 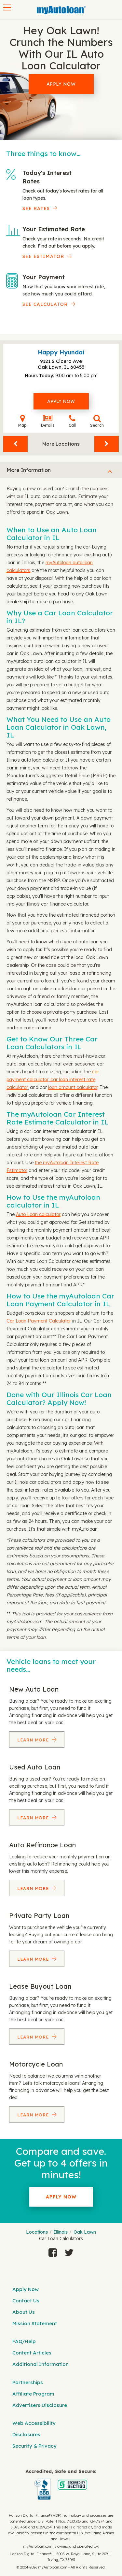 What do you see at coordinates (31, 2353) in the screenshot?
I see `Content Articles` at bounding box center [31, 2353].